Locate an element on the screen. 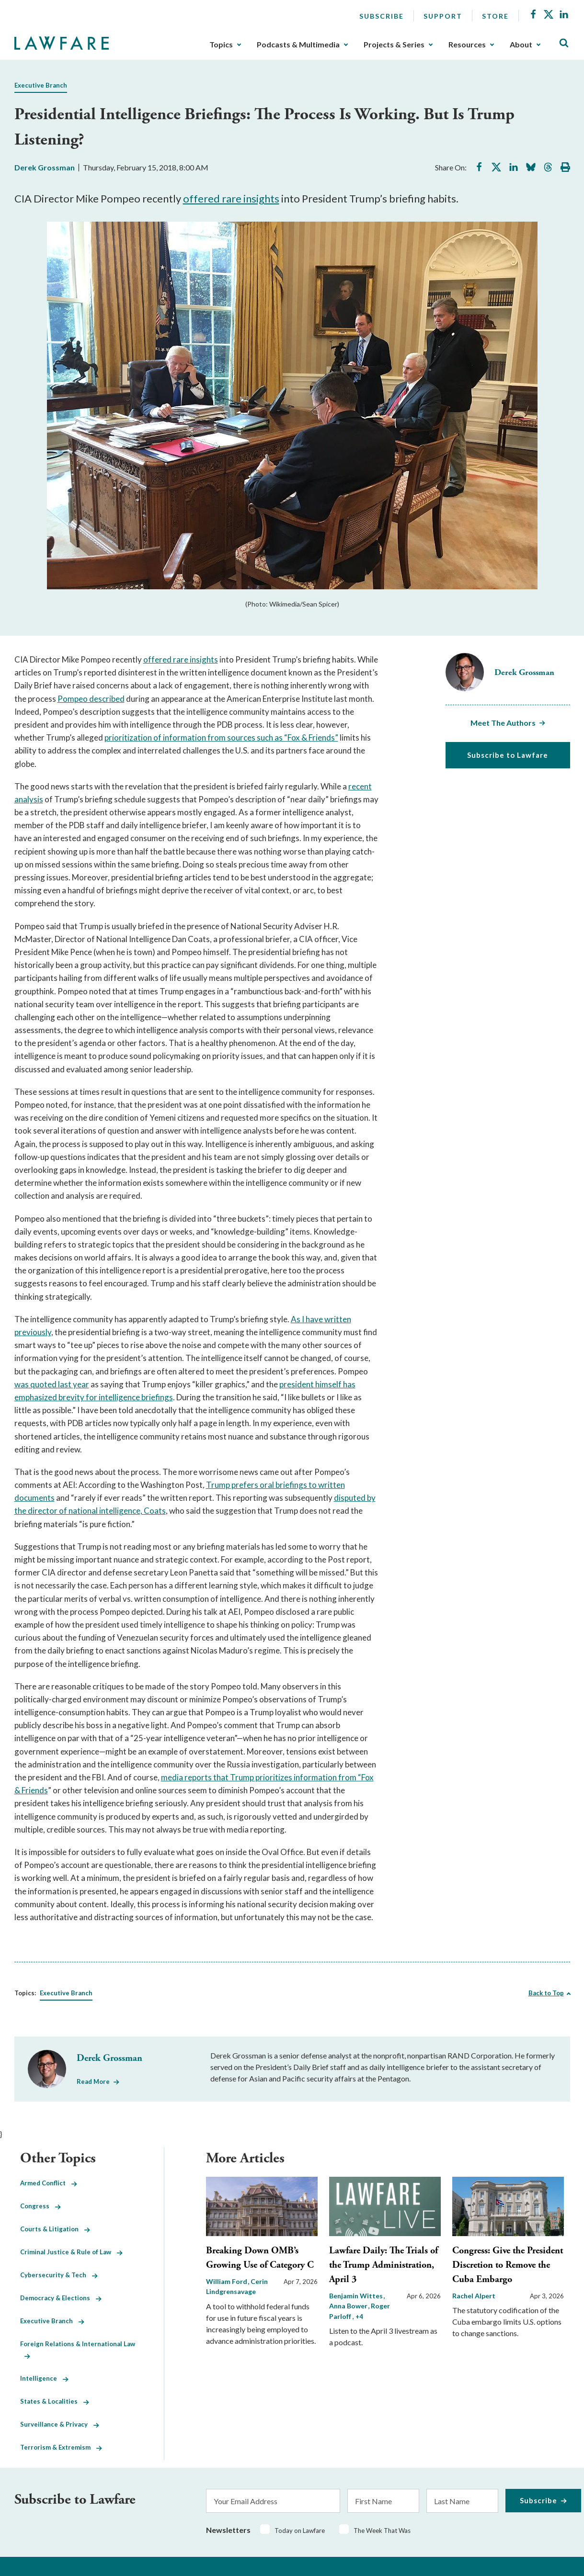  Meet The Authors is located at coordinates (503, 722).